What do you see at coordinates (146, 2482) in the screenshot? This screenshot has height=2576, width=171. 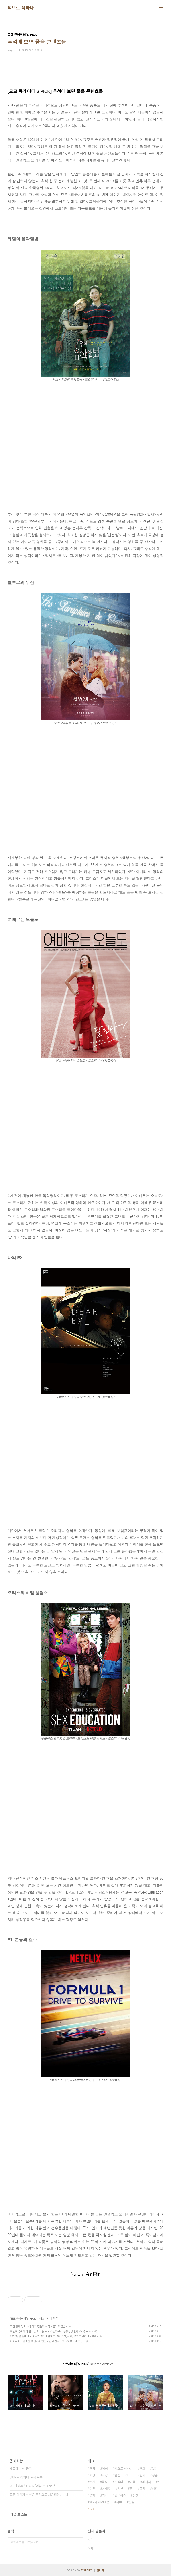 I see `피해자` at bounding box center [146, 2482].